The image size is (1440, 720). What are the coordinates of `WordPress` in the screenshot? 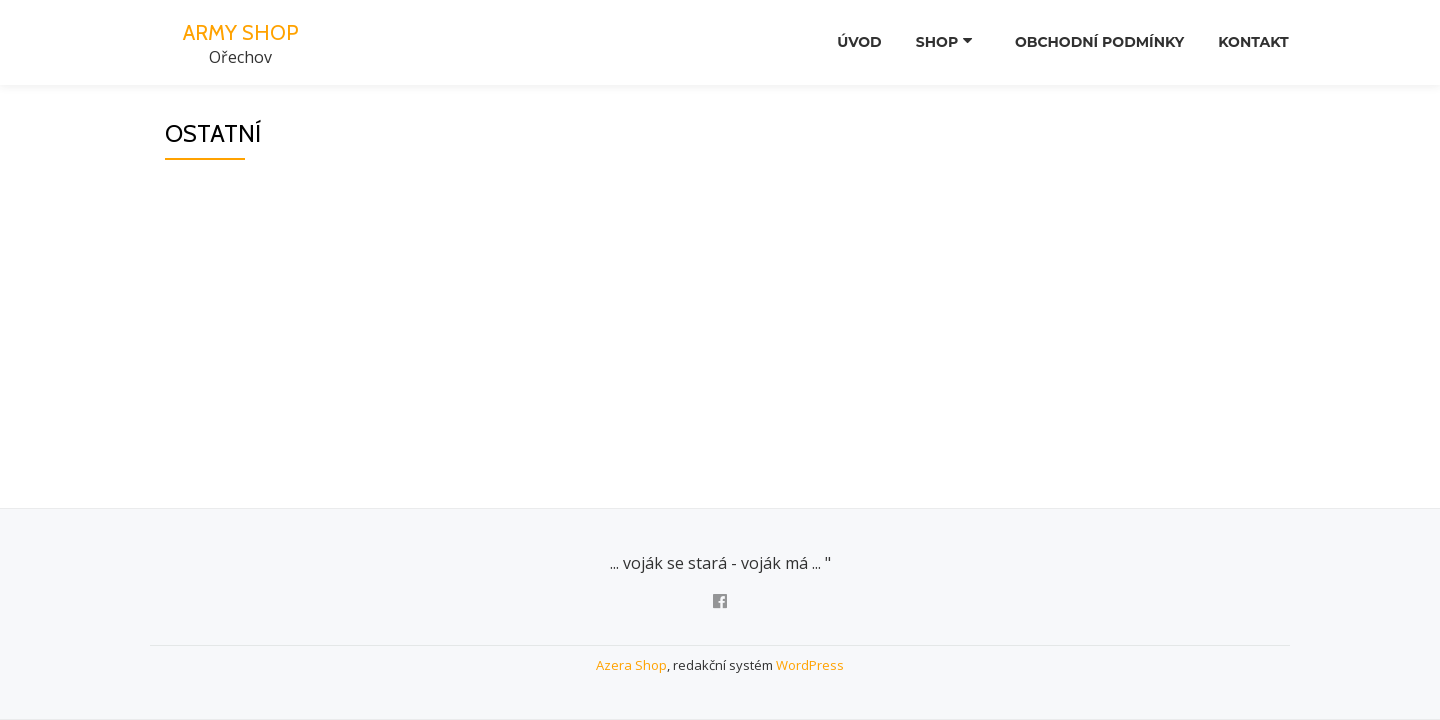 It's located at (810, 665).